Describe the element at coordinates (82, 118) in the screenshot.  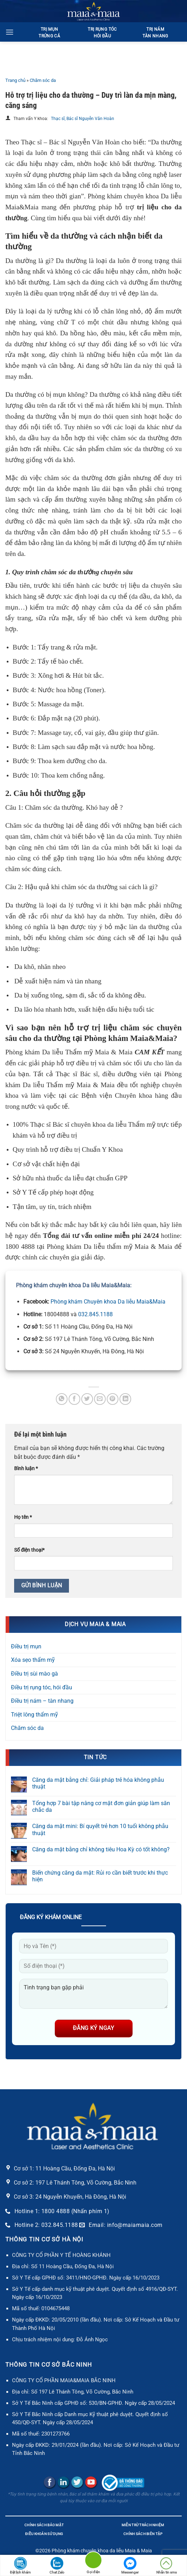
I see `Thạc sĩ, Bác sĩ Nguyễn Văn Hoàn` at that location.